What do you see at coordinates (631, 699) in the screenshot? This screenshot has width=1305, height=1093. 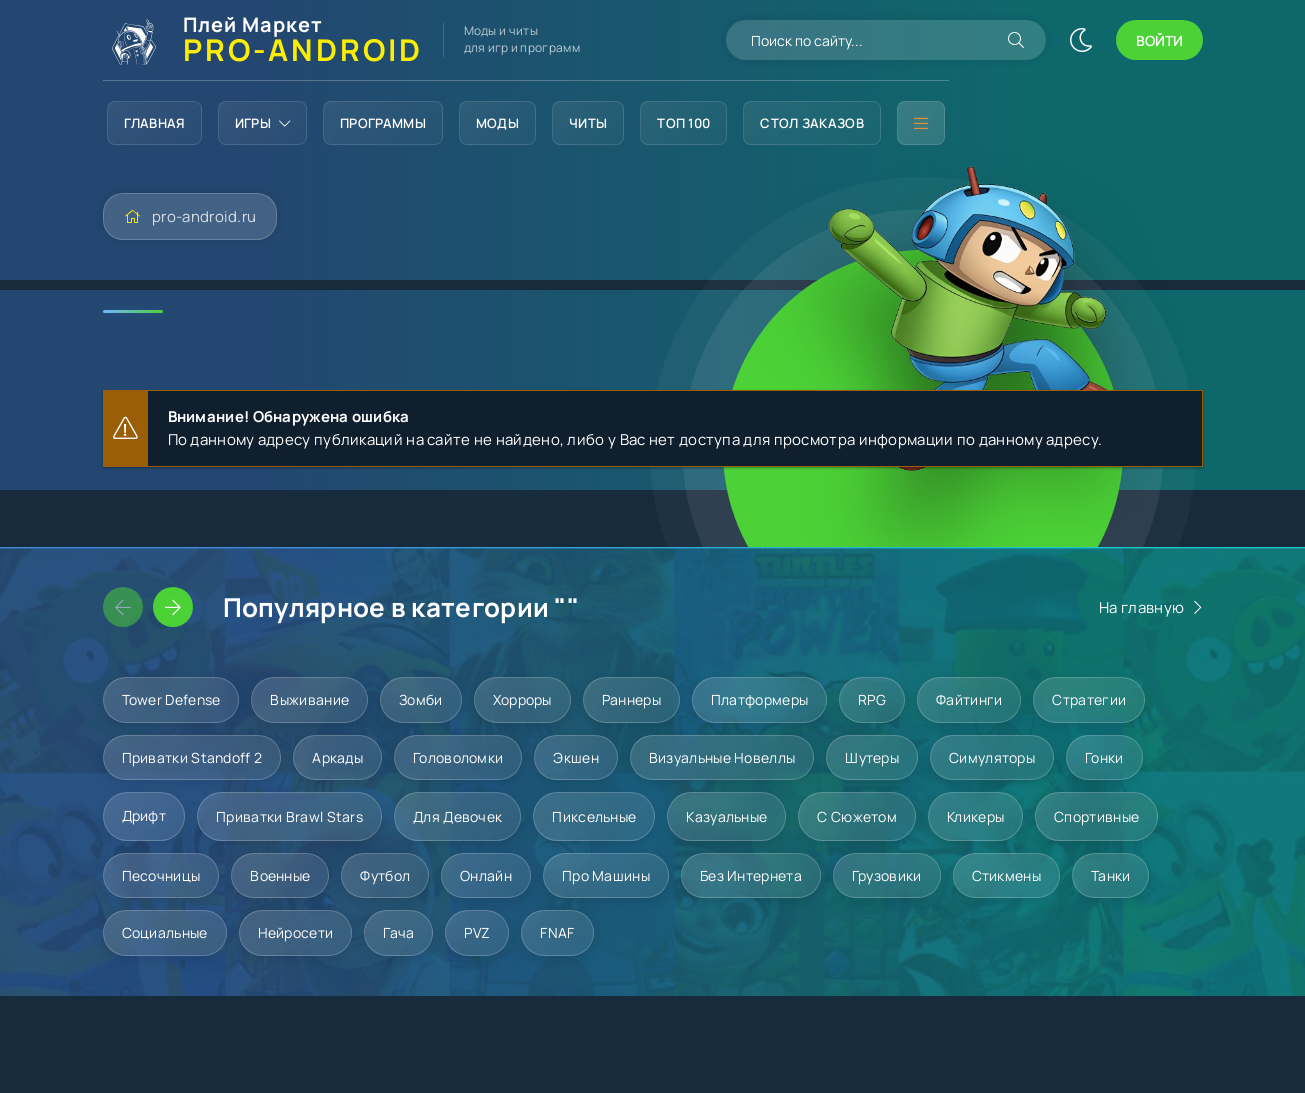 I see `Раннеры` at bounding box center [631, 699].